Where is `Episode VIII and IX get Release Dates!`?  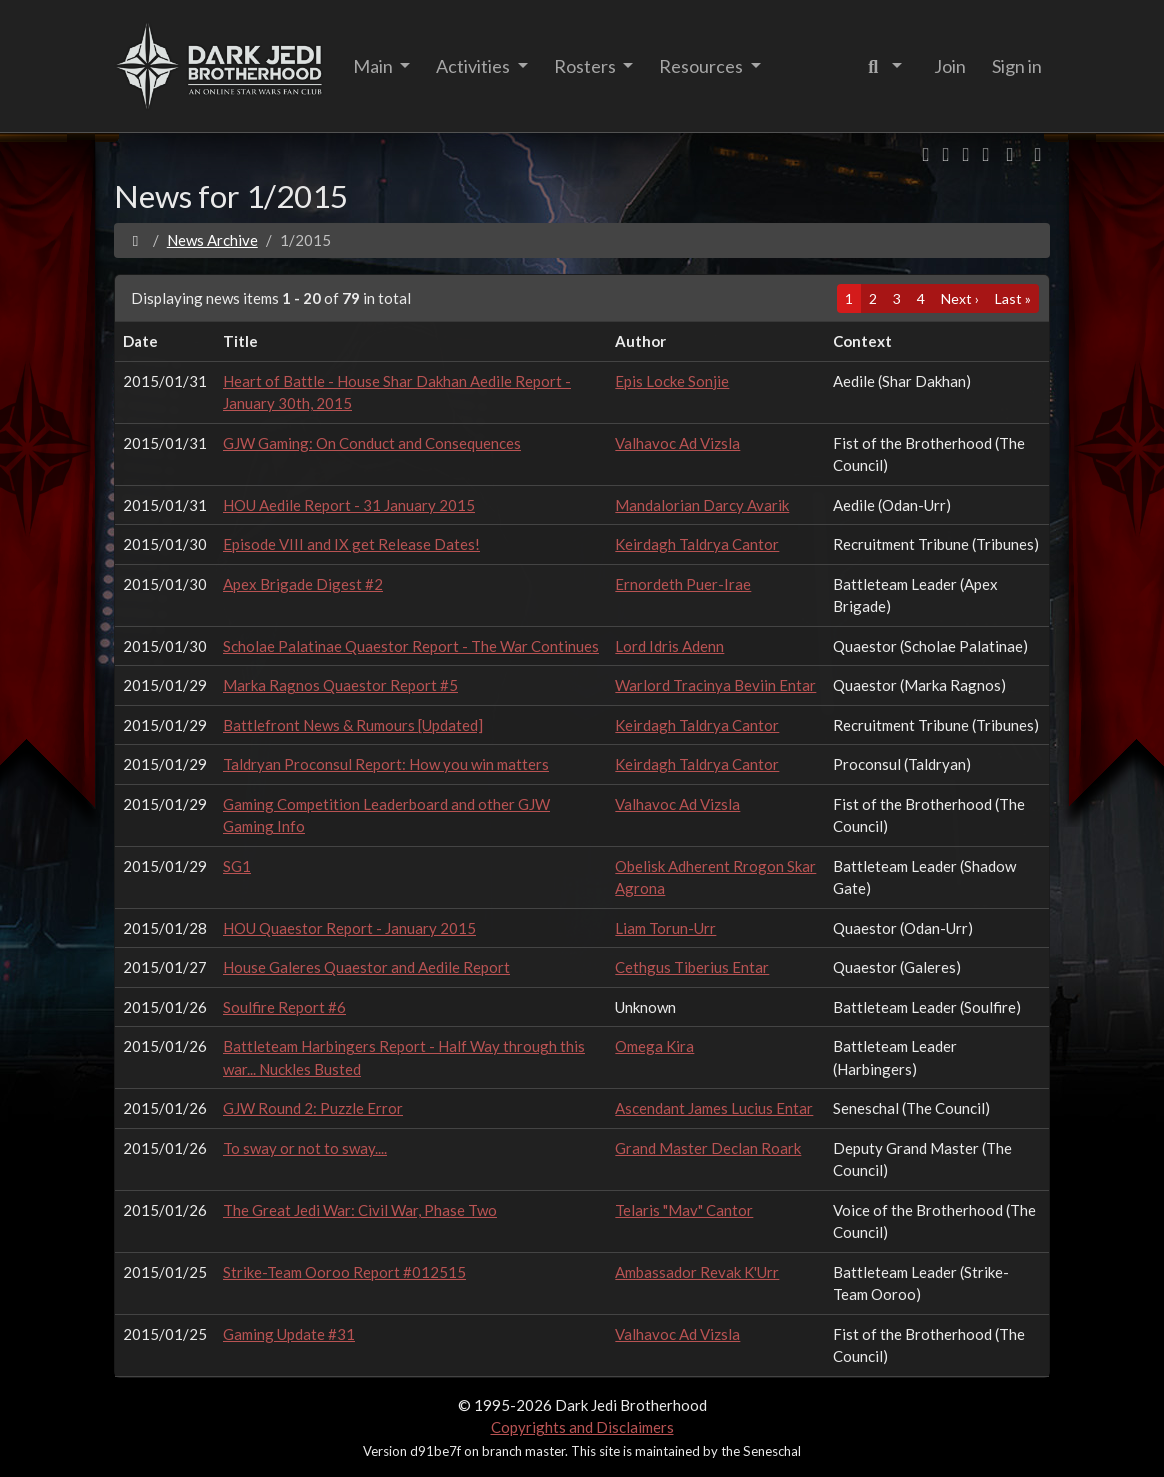 Episode VIII and IX get Release Dates! is located at coordinates (351, 544).